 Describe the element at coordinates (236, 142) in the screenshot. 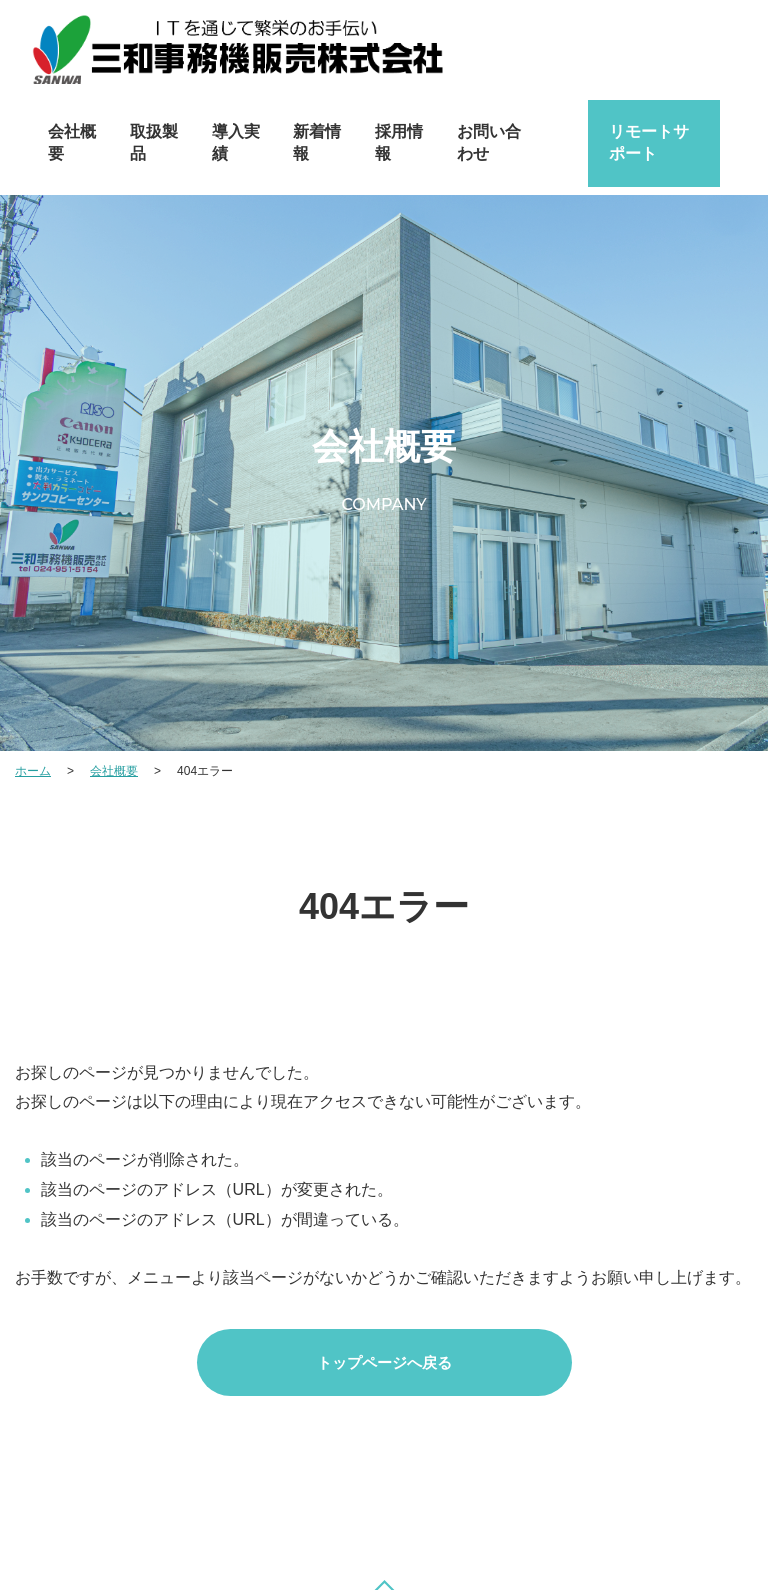

I see `導入実績` at that location.